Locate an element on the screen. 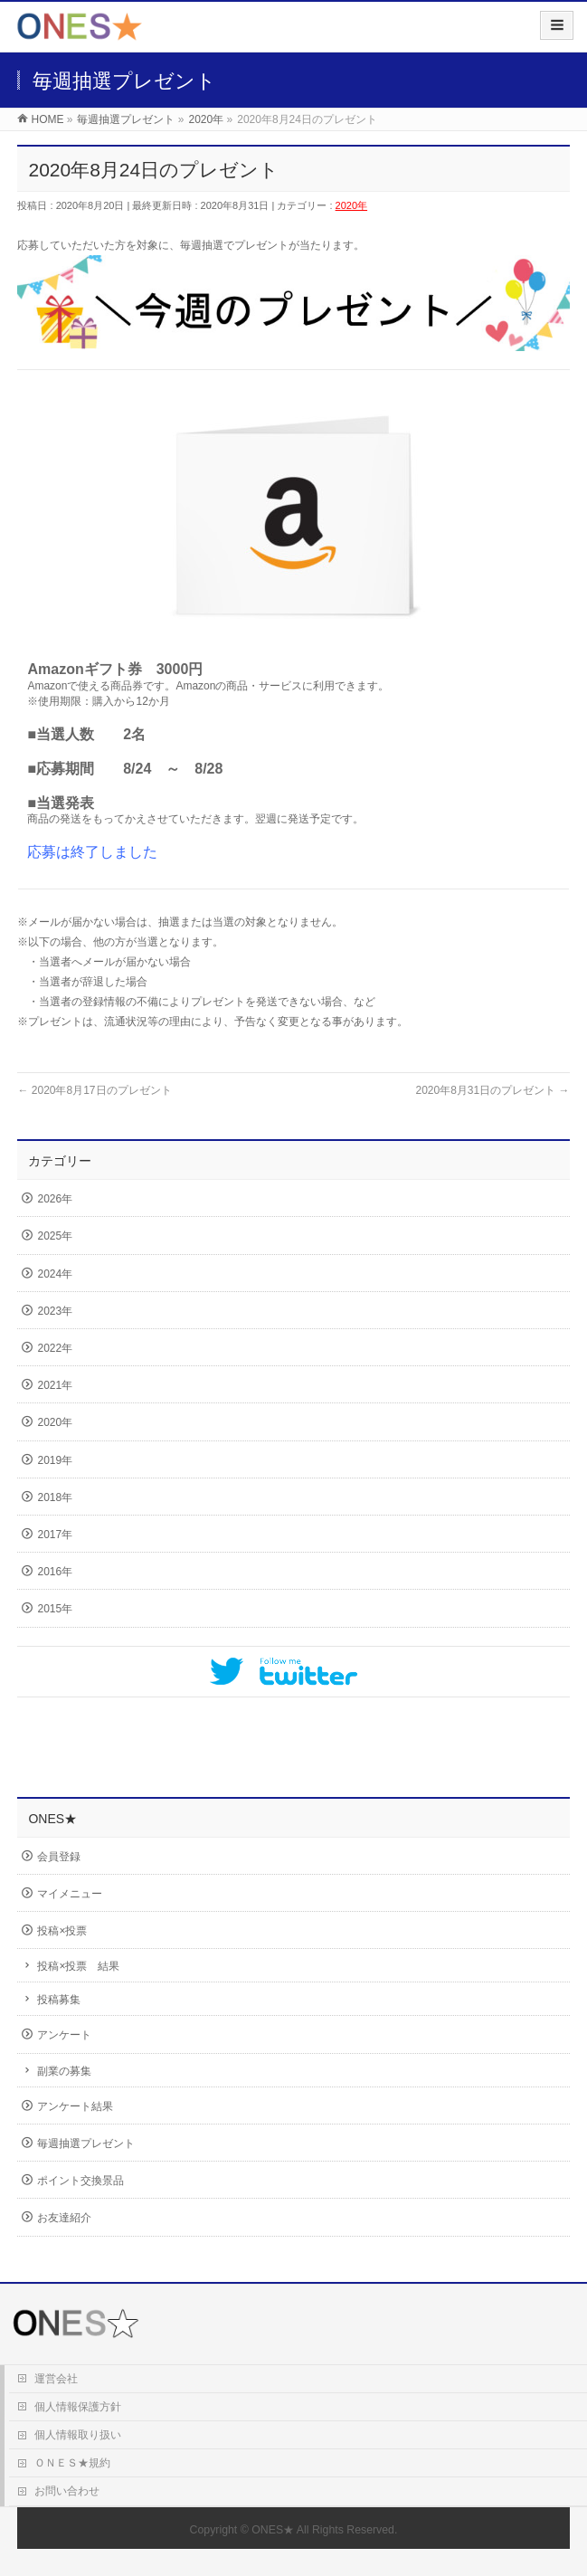  2018年 is located at coordinates (54, 1497).